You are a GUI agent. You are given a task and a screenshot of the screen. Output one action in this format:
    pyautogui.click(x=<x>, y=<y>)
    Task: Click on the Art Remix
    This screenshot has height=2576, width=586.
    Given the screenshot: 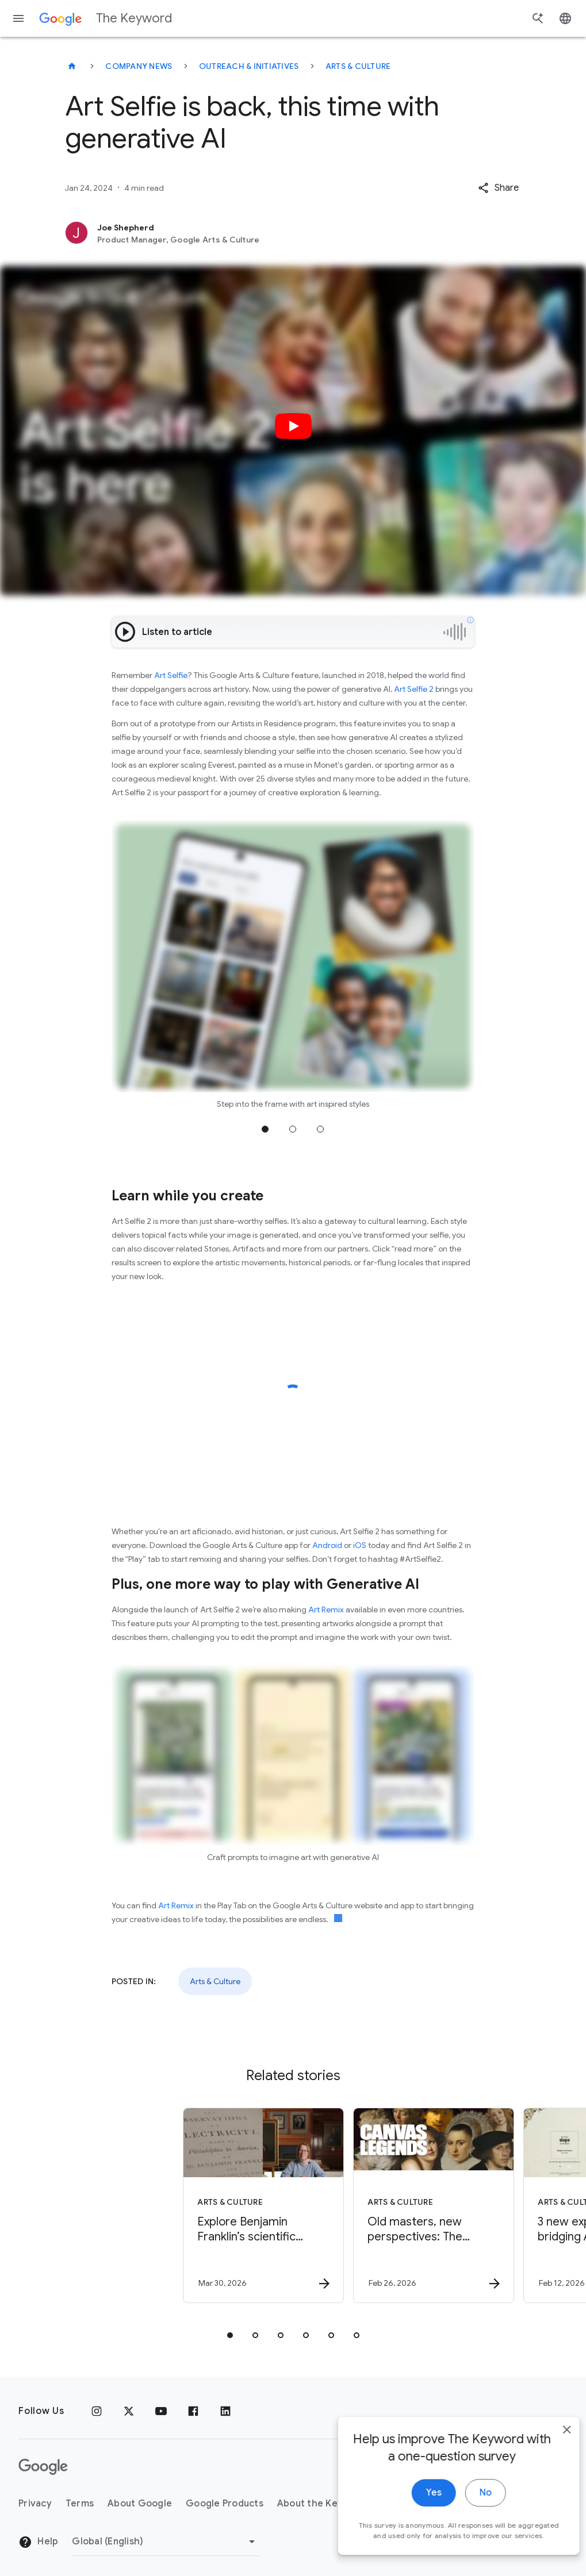 What is the action you would take?
    pyautogui.click(x=326, y=1609)
    